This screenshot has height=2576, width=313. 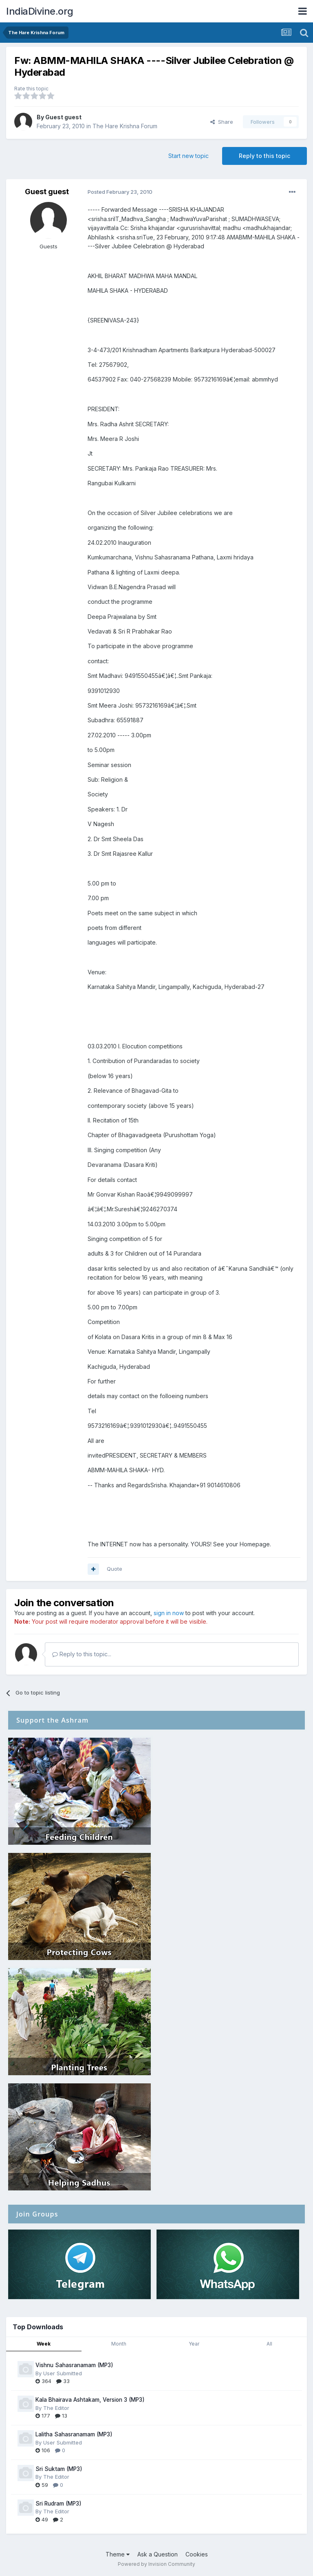 I want to click on Week [tab], so click(x=44, y=2344).